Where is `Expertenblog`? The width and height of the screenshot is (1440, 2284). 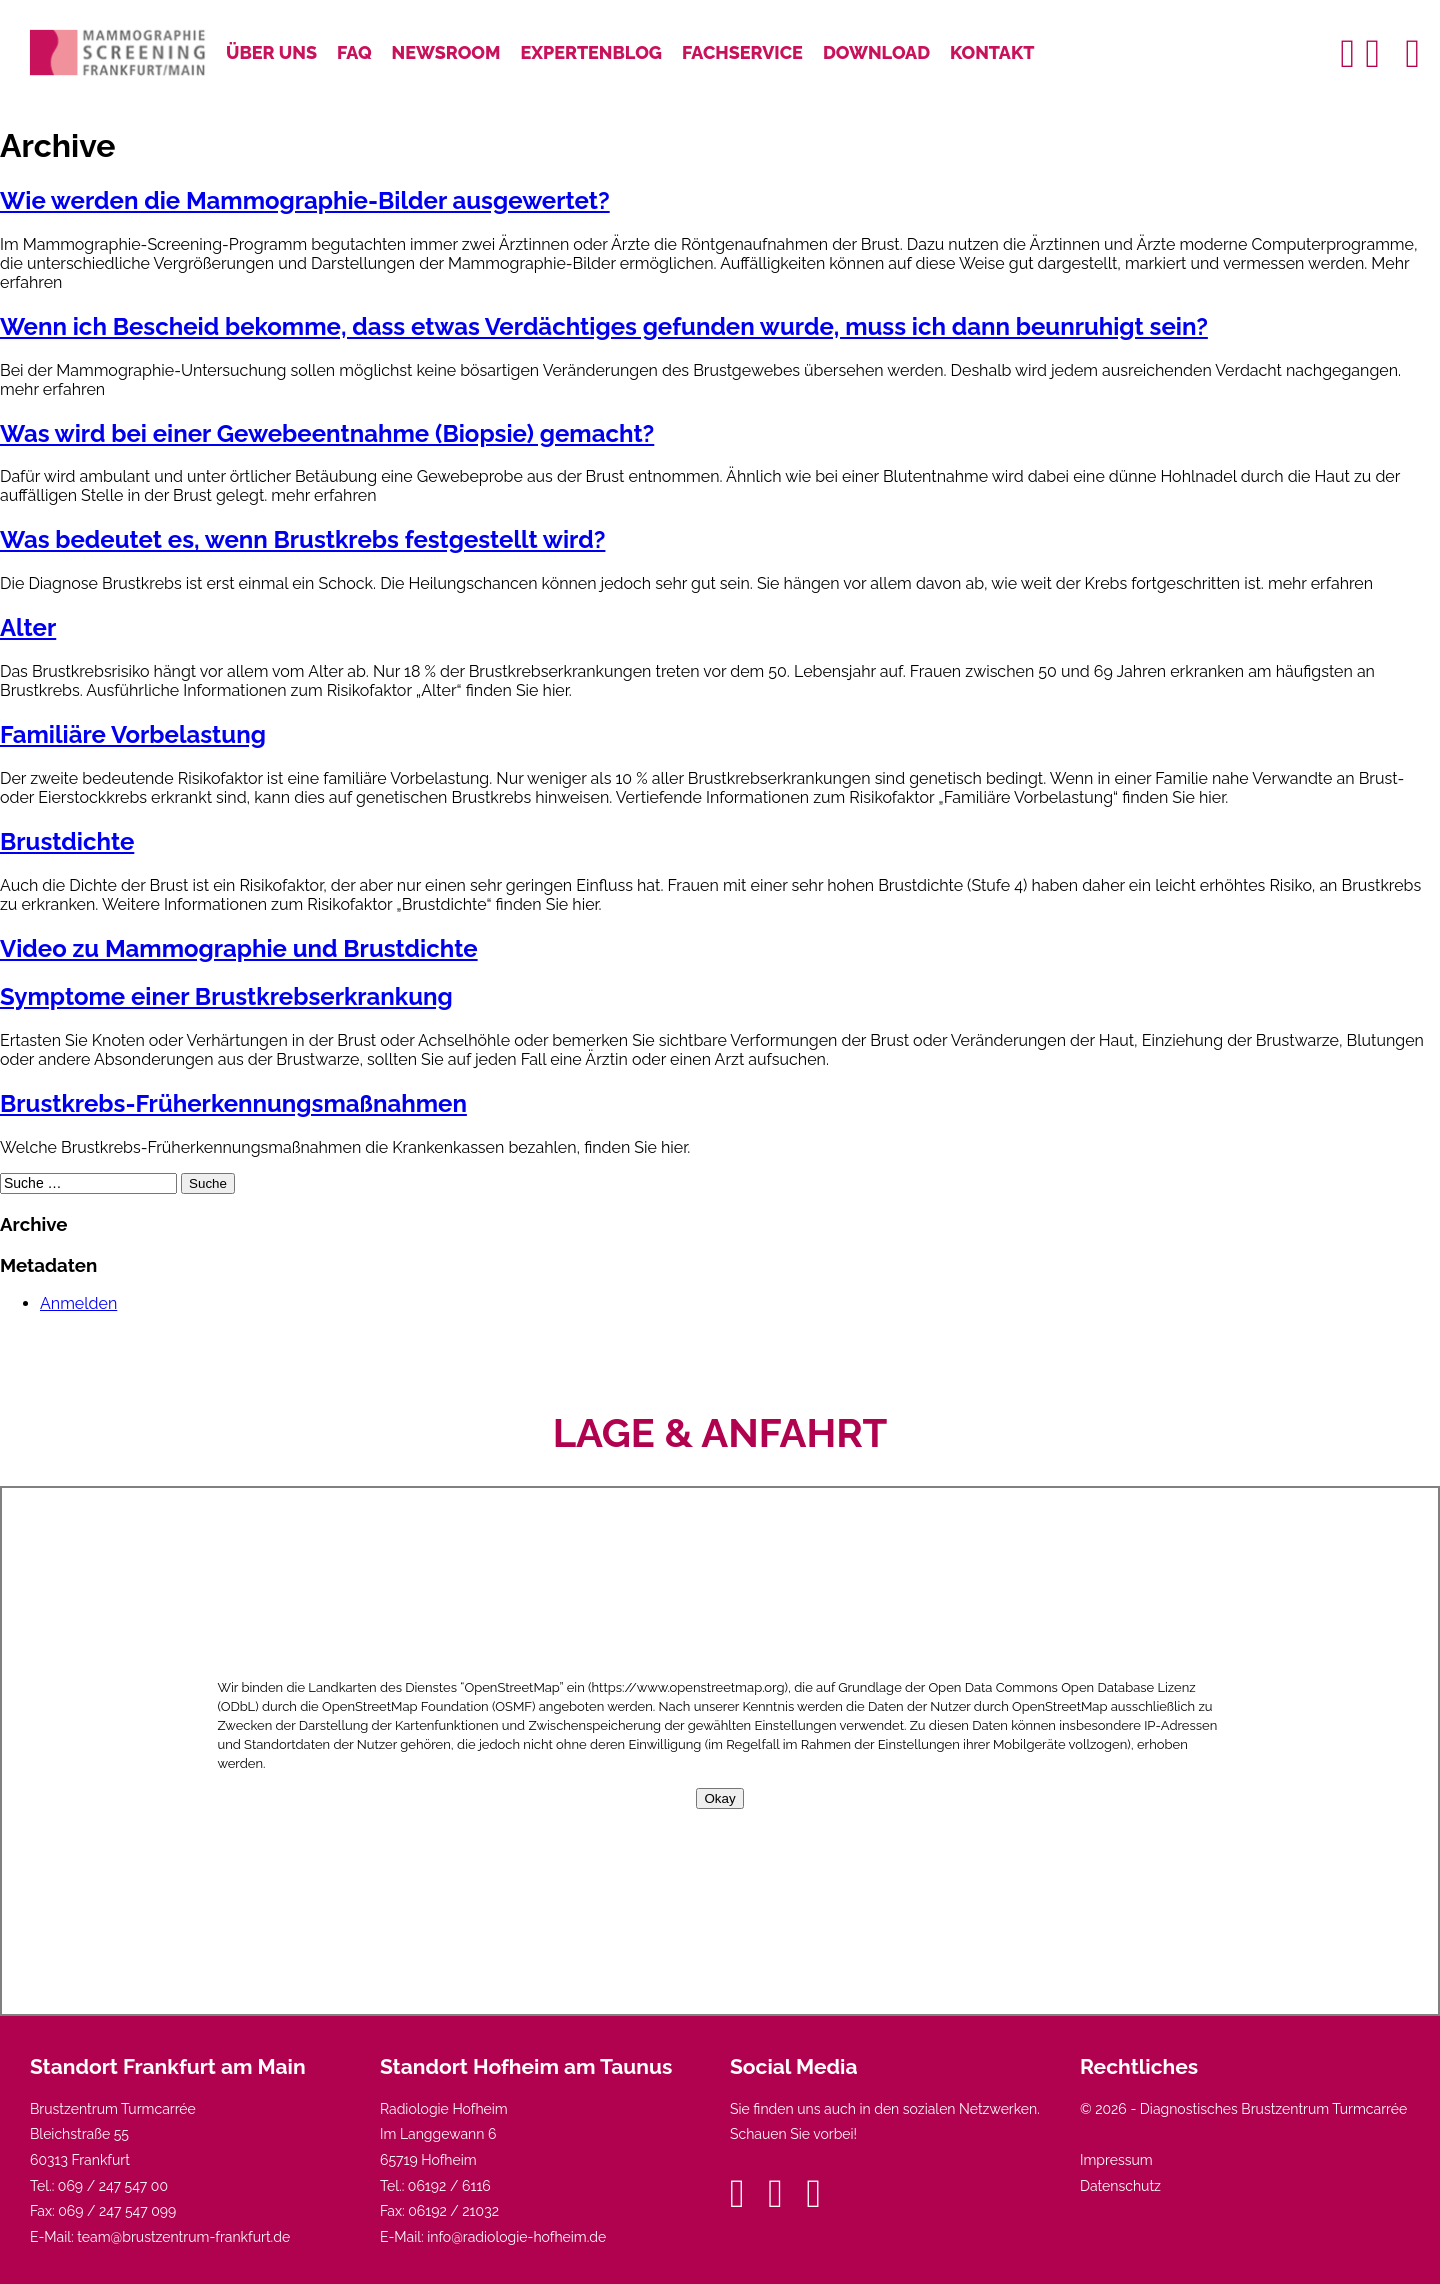 Expertenblog is located at coordinates (592, 52).